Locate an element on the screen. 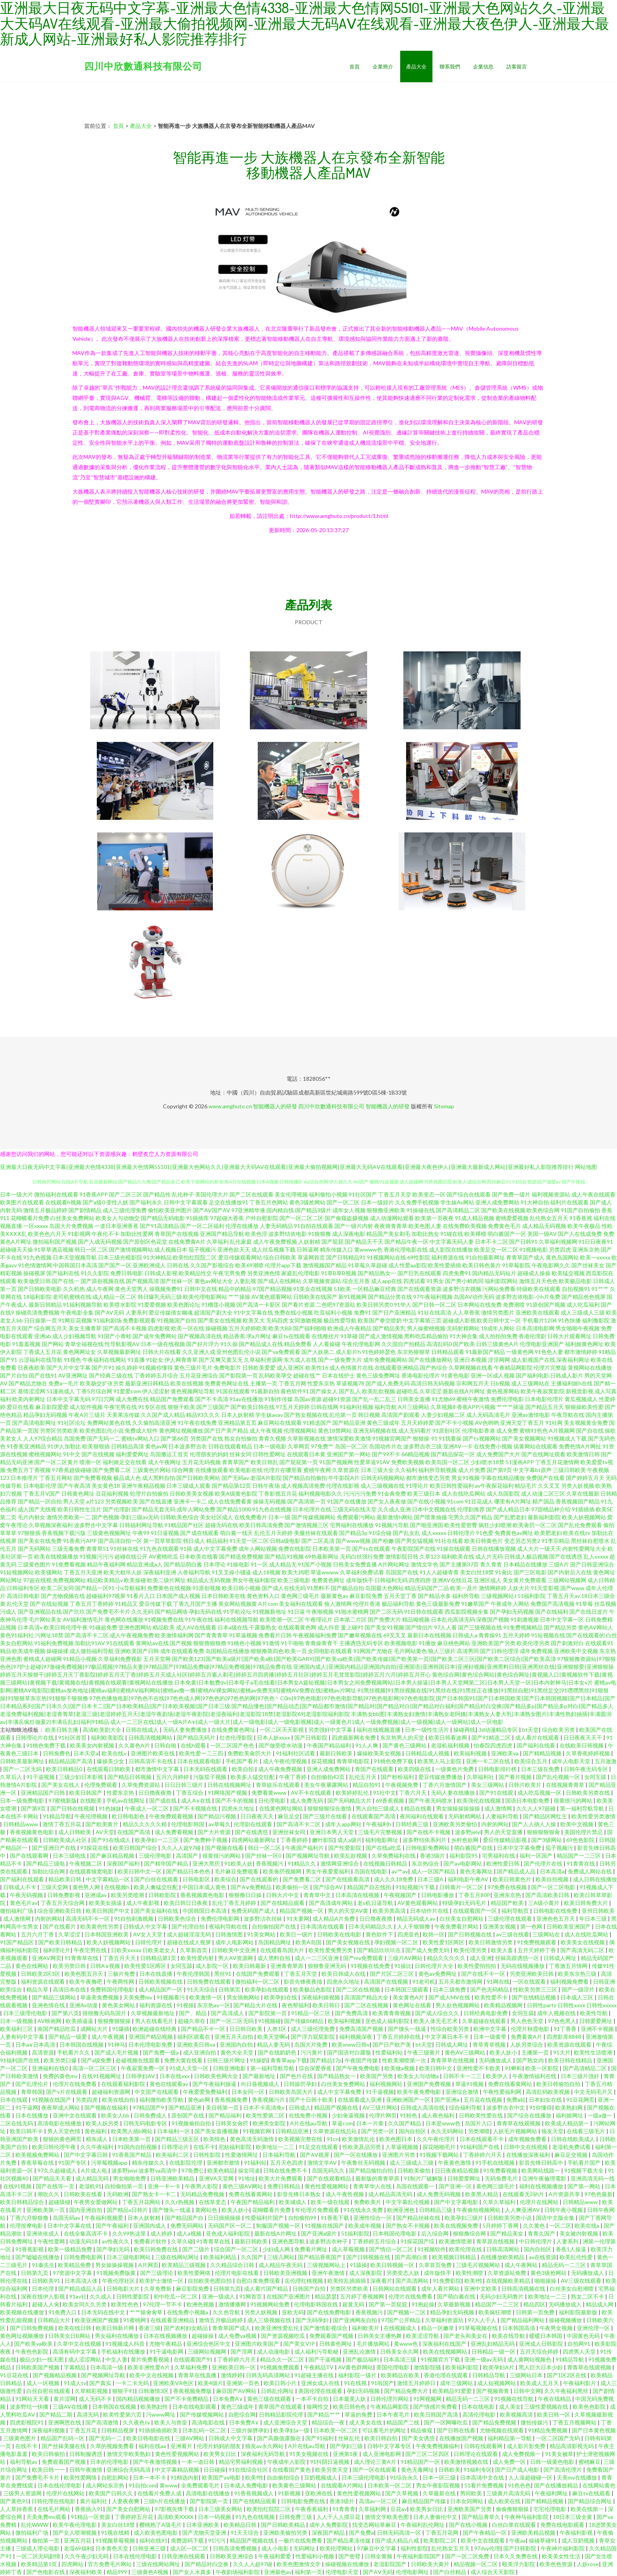  丁香五月天av is located at coordinates (563, 1595).